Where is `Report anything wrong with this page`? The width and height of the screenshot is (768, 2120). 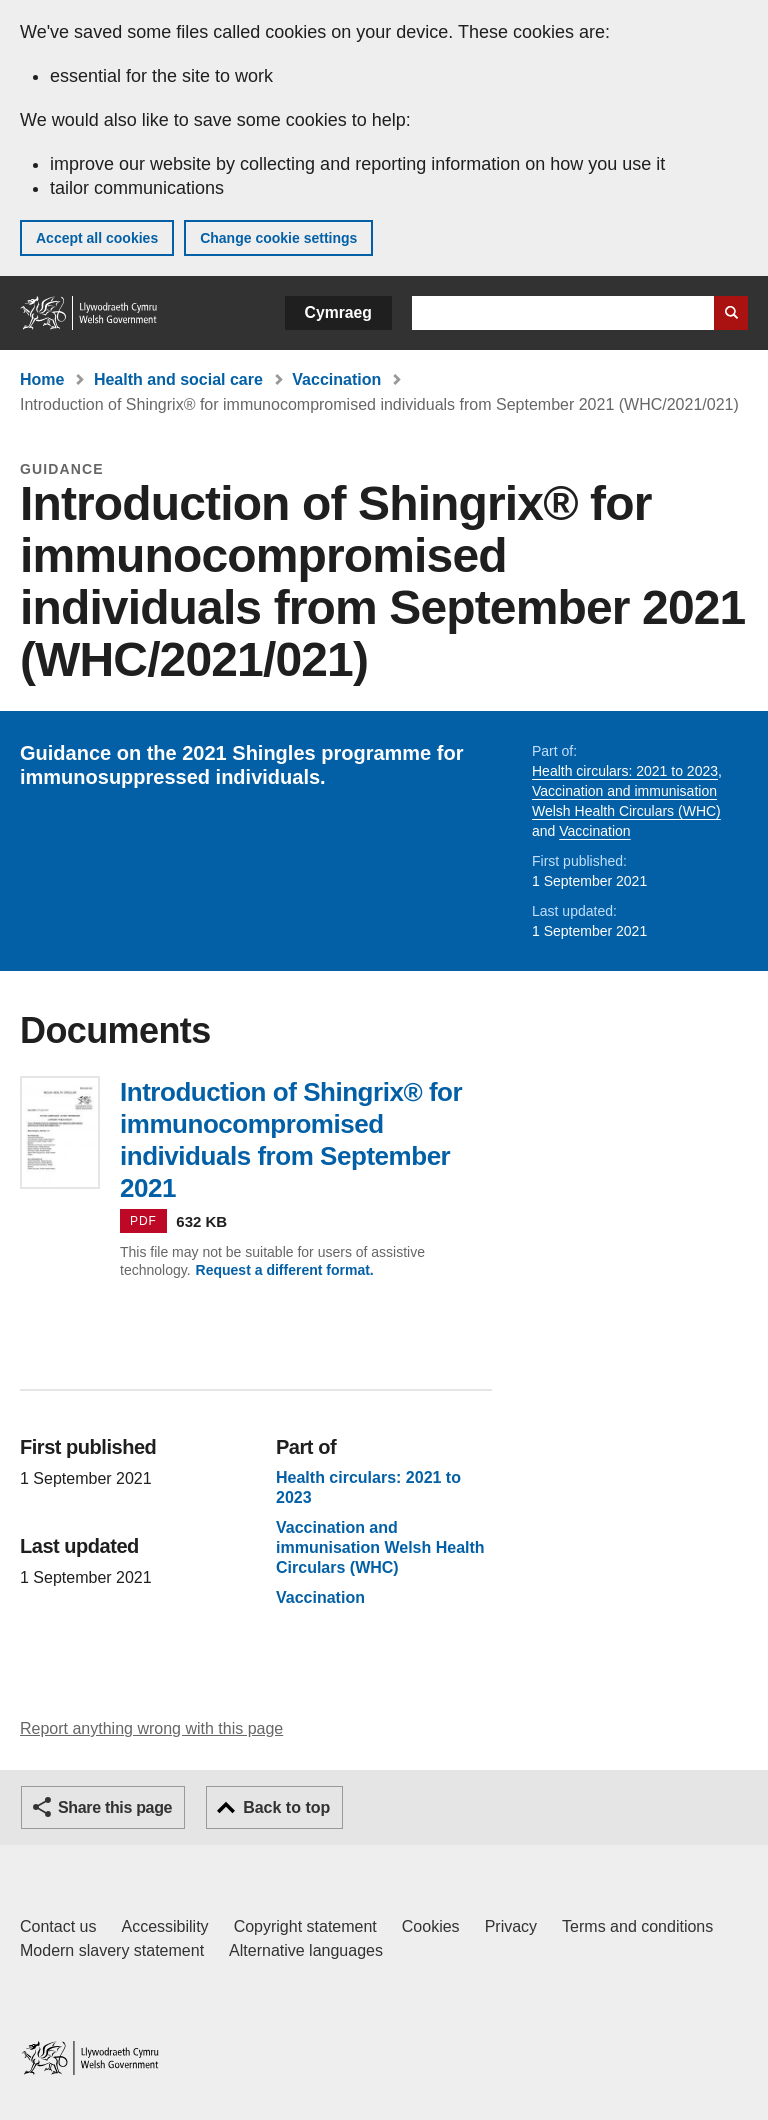
Report anything wrong with this page is located at coordinates (151, 1728).